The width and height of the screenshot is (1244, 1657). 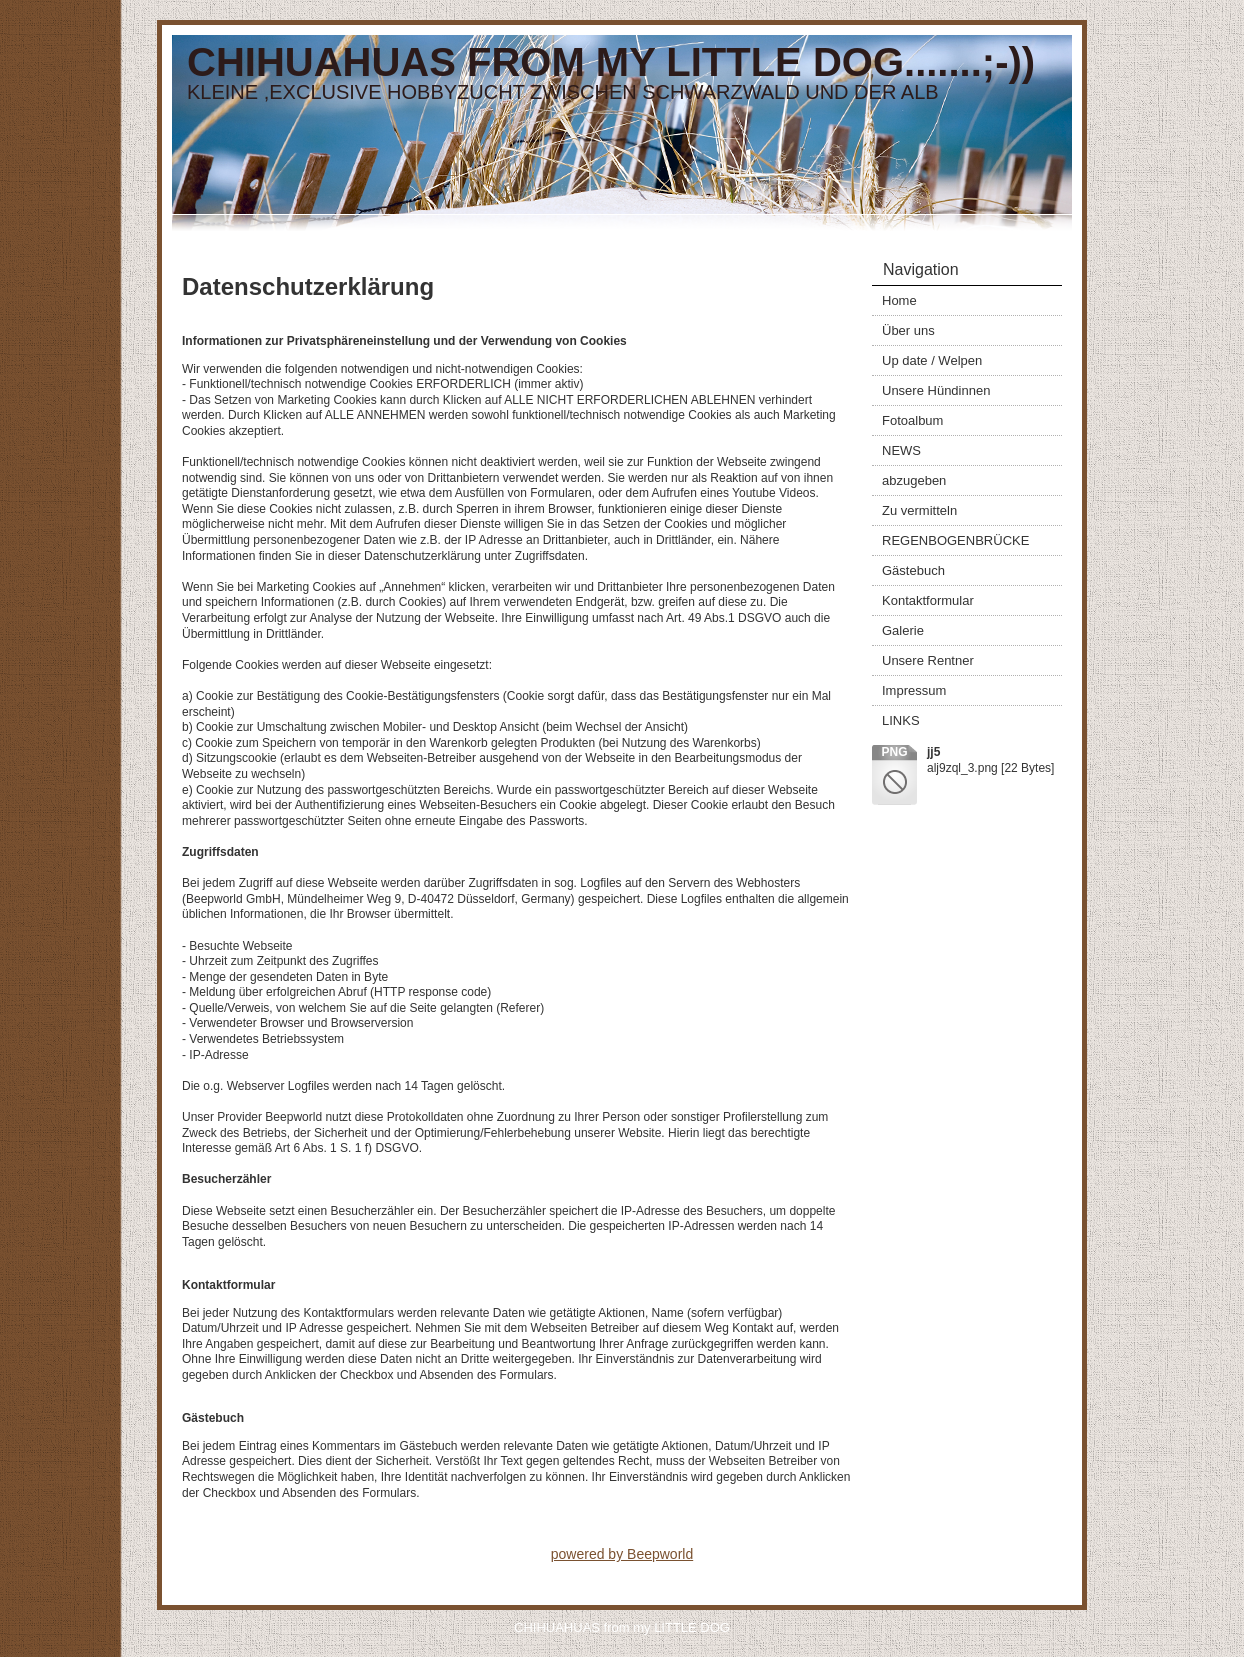 What do you see at coordinates (622, 1554) in the screenshot?
I see `powered by Beepworld` at bounding box center [622, 1554].